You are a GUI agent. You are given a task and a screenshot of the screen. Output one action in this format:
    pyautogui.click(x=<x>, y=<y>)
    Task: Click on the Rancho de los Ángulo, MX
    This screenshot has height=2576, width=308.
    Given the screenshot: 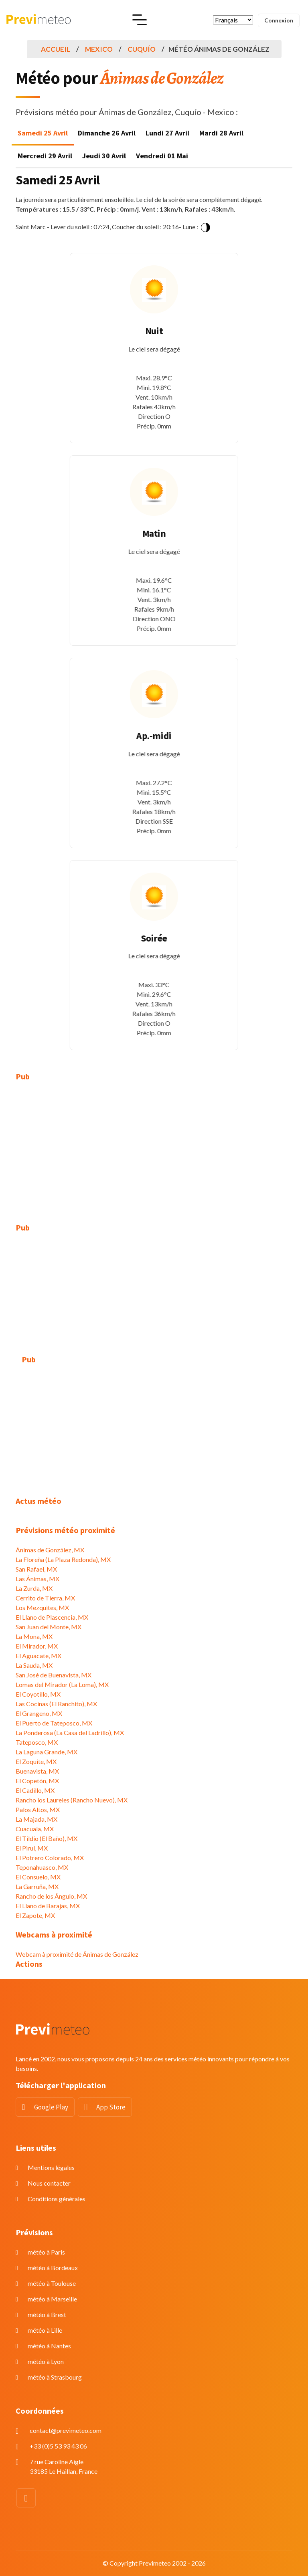 What is the action you would take?
    pyautogui.click(x=51, y=1896)
    